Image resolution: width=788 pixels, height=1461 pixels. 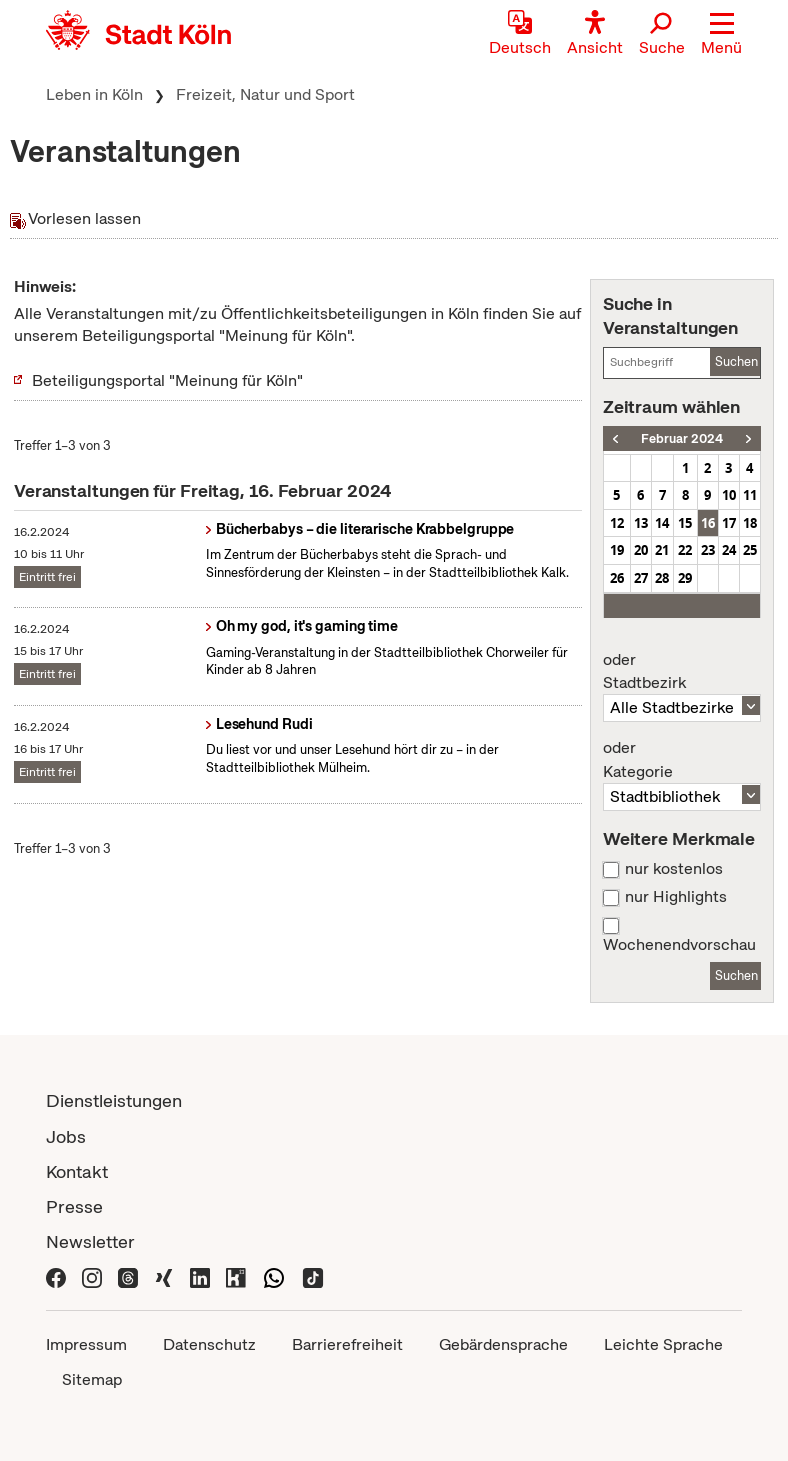 What do you see at coordinates (750, 495) in the screenshot?
I see `11` at bounding box center [750, 495].